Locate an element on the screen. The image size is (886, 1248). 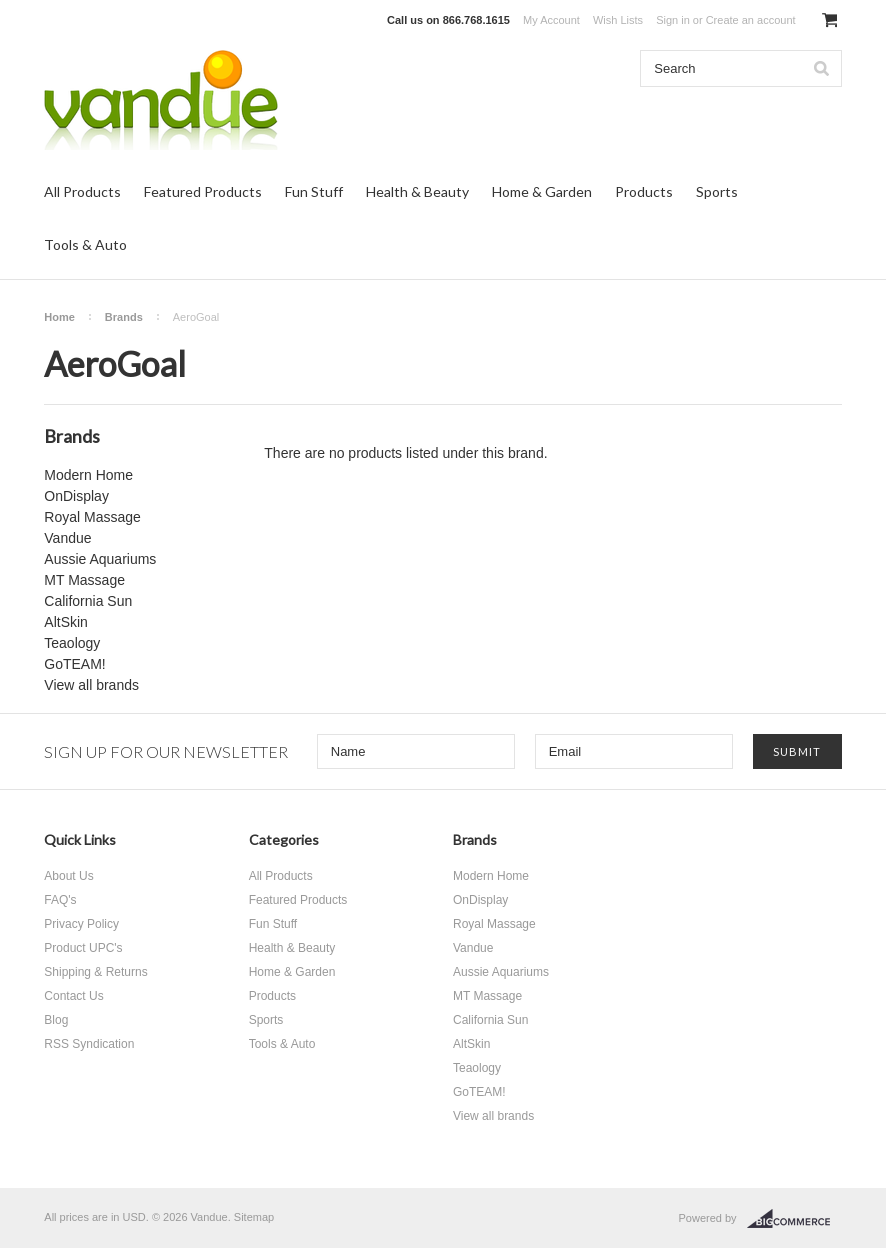
Tools & Auto is located at coordinates (85, 244).